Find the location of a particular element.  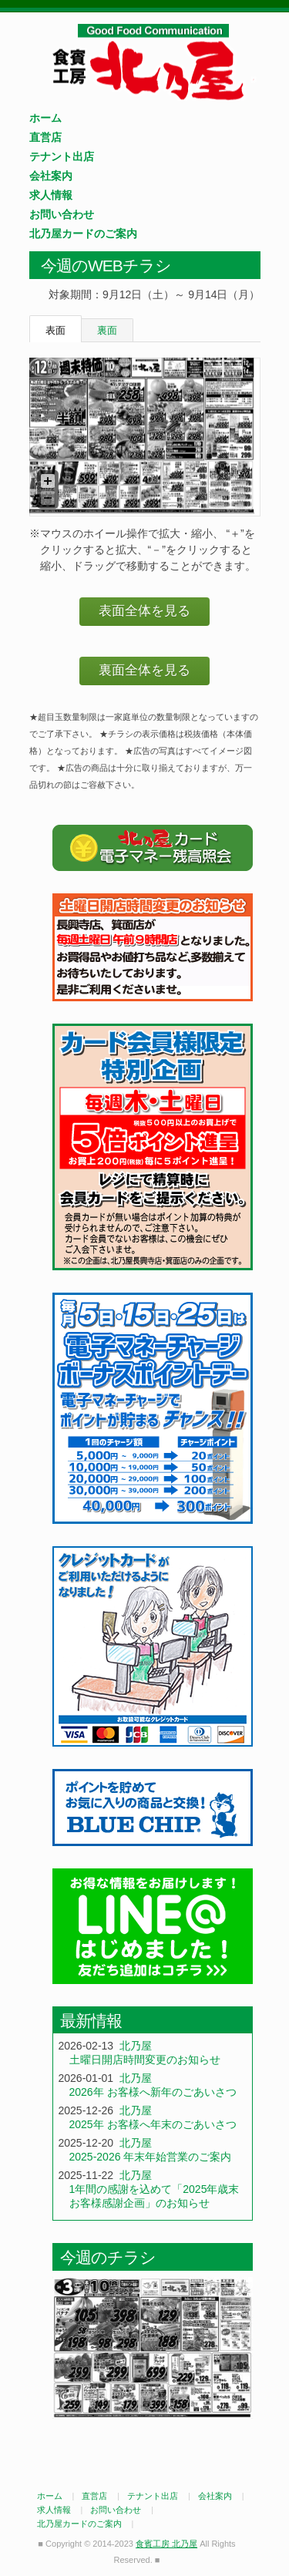

土曜日開店時間変更のお知らせ is located at coordinates (144, 2059).